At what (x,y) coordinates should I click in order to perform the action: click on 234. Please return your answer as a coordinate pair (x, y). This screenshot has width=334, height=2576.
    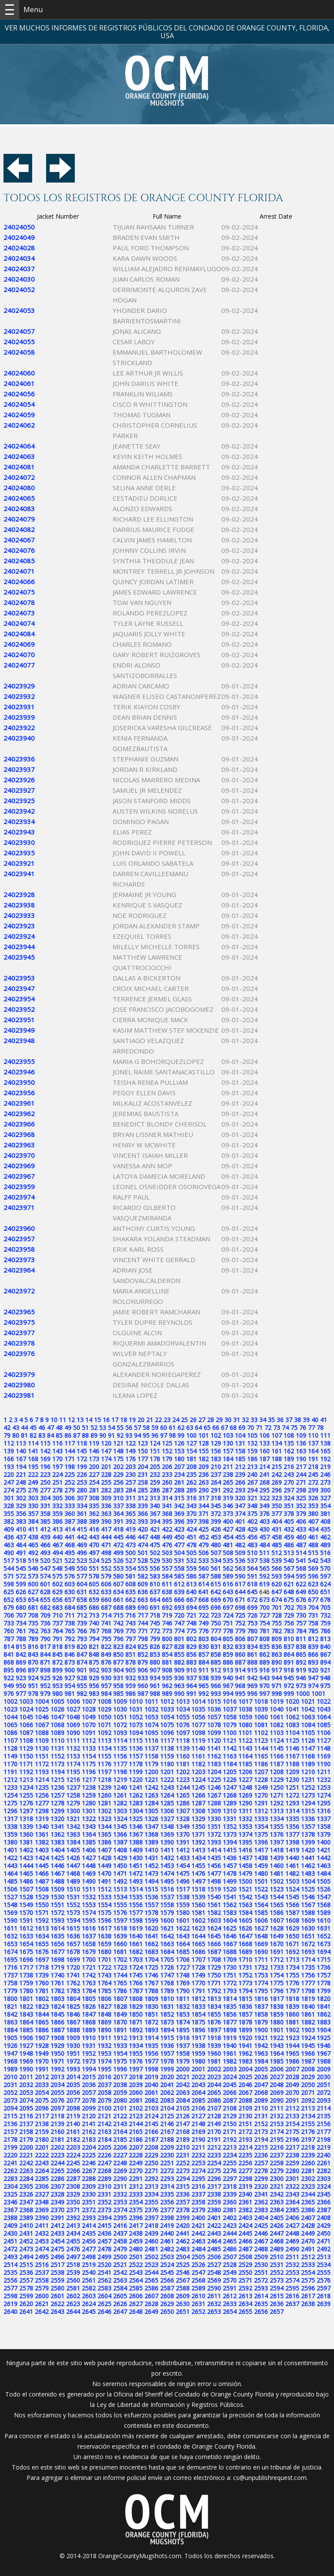
    Looking at the image, I should click on (179, 1474).